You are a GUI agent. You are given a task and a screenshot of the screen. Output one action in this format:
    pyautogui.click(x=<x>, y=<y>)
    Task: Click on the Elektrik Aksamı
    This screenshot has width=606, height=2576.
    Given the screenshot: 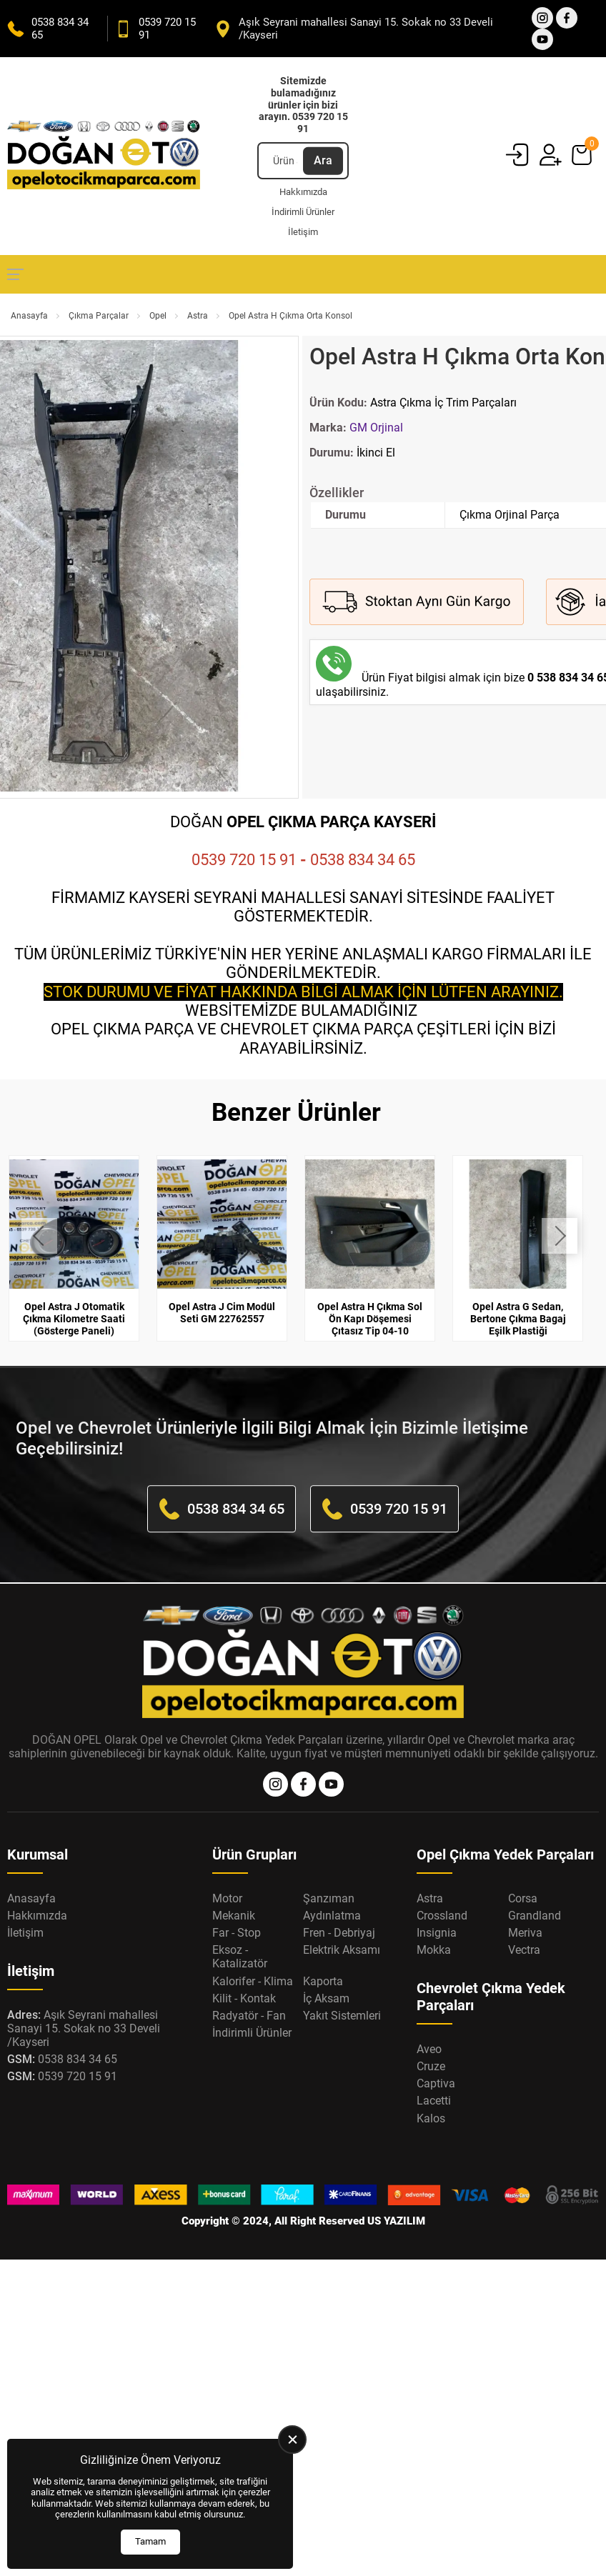 What is the action you would take?
    pyautogui.click(x=341, y=1950)
    